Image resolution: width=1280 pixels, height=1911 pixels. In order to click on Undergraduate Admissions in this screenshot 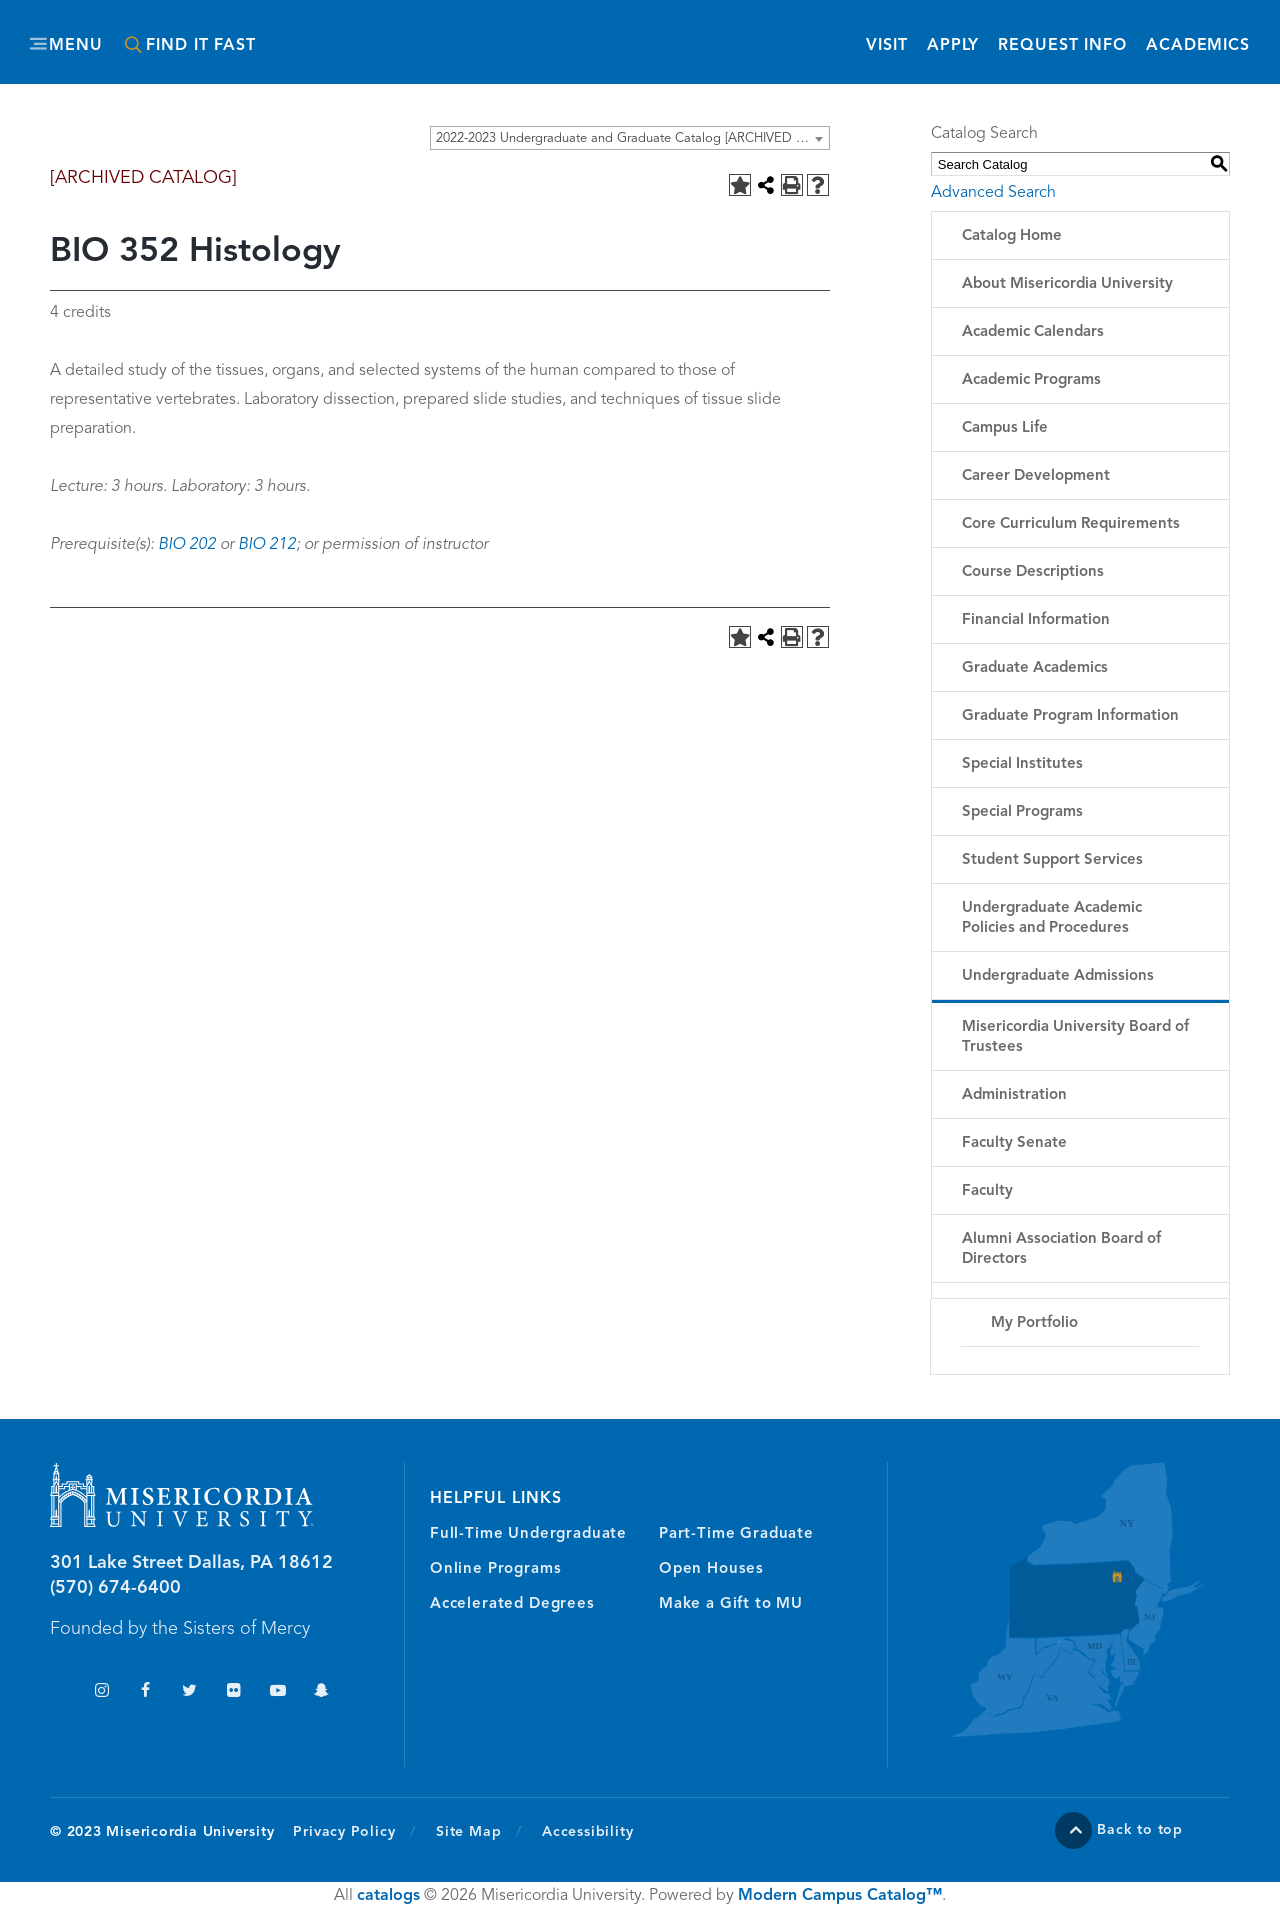, I will do `click(1058, 976)`.